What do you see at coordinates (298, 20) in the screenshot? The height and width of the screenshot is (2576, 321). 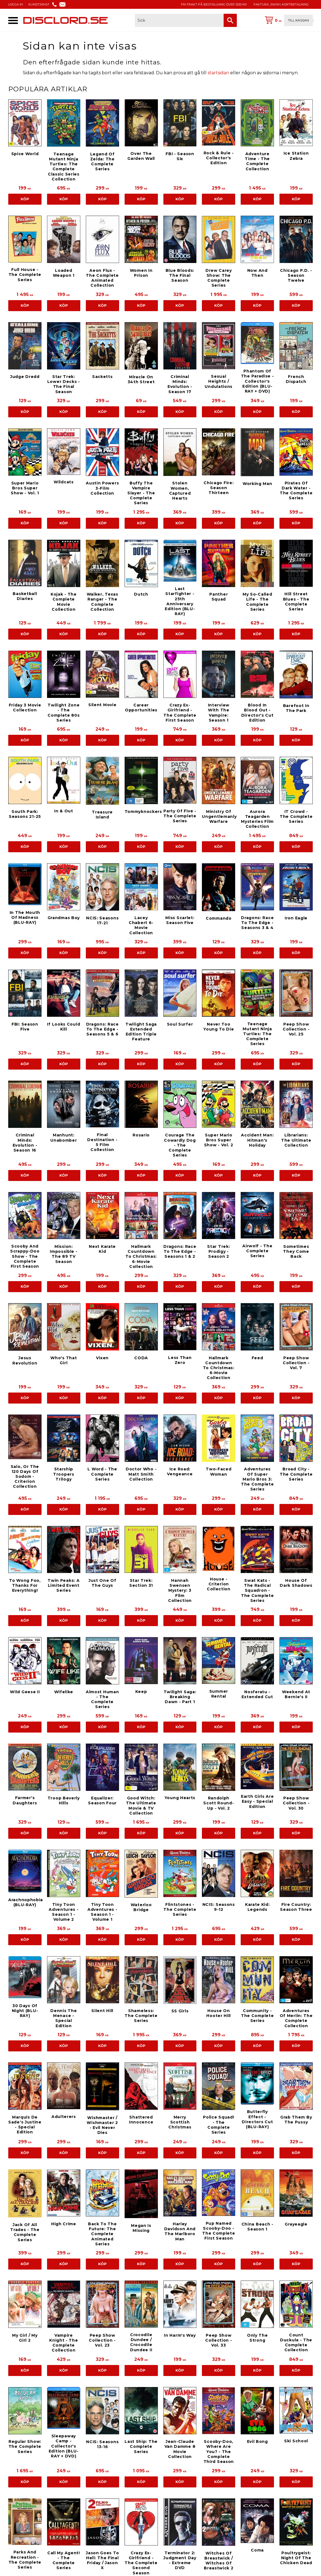 I see `Till kassan` at bounding box center [298, 20].